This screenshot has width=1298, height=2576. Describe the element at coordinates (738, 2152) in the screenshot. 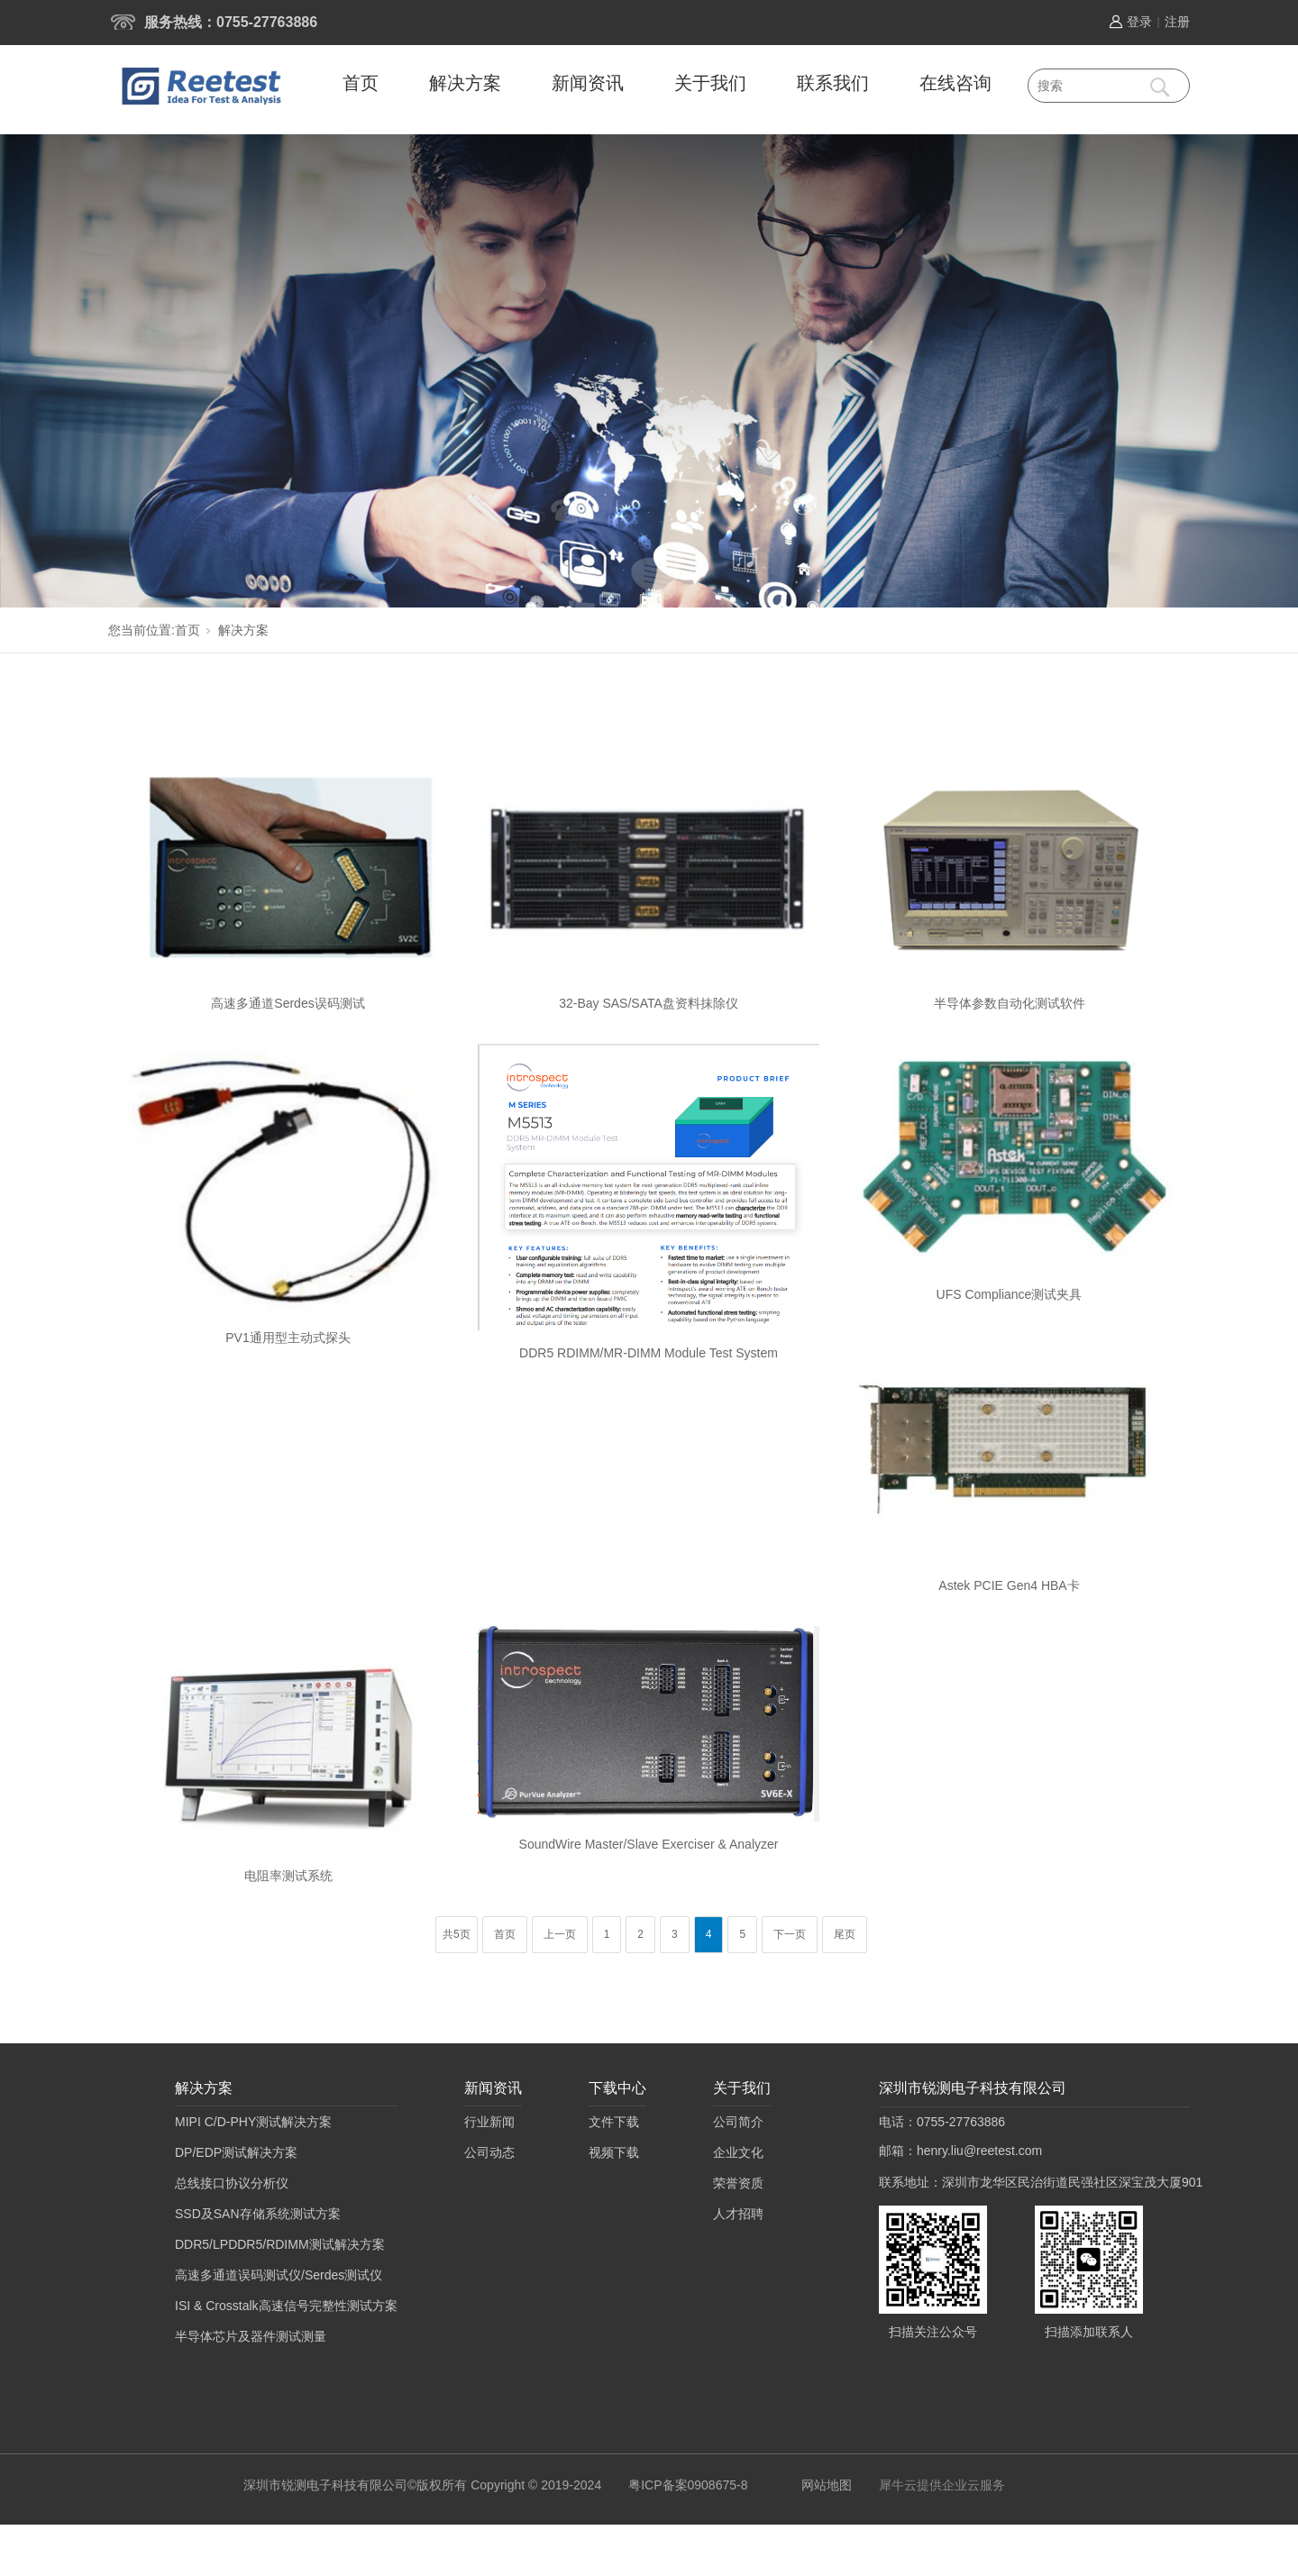

I see `企业文化` at that location.